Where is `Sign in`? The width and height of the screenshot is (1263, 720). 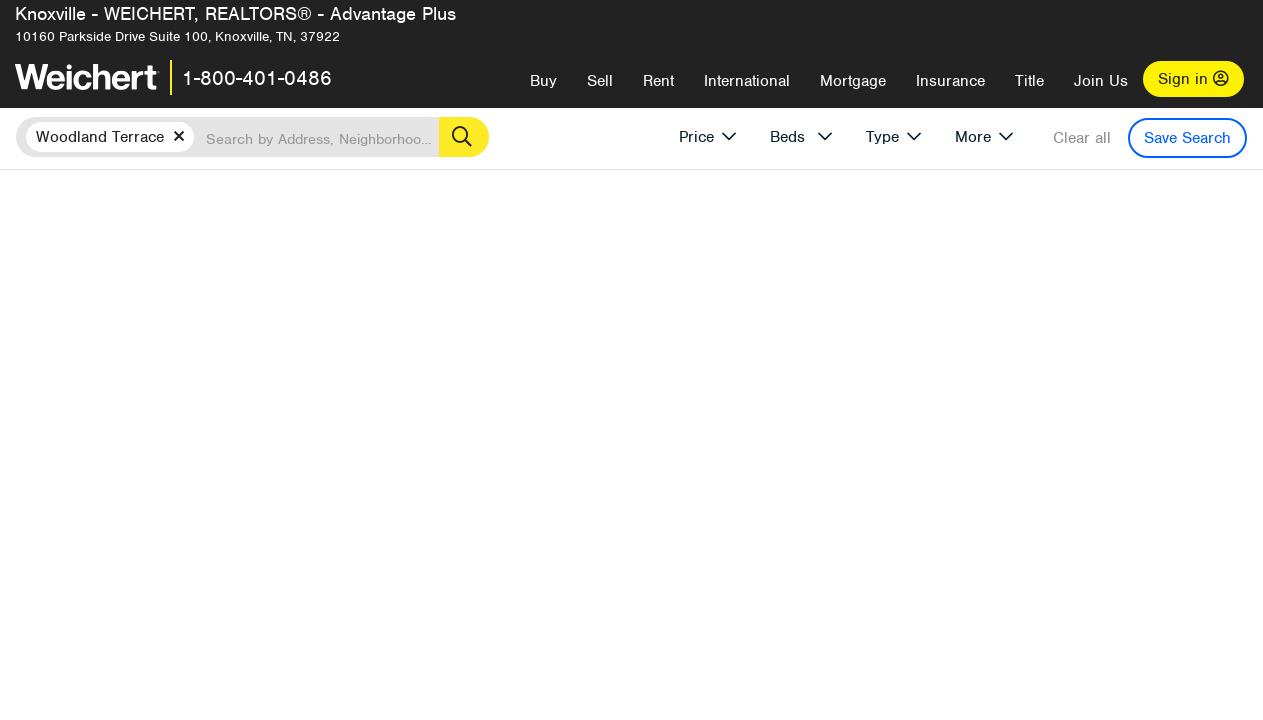
Sign in is located at coordinates (1193, 79).